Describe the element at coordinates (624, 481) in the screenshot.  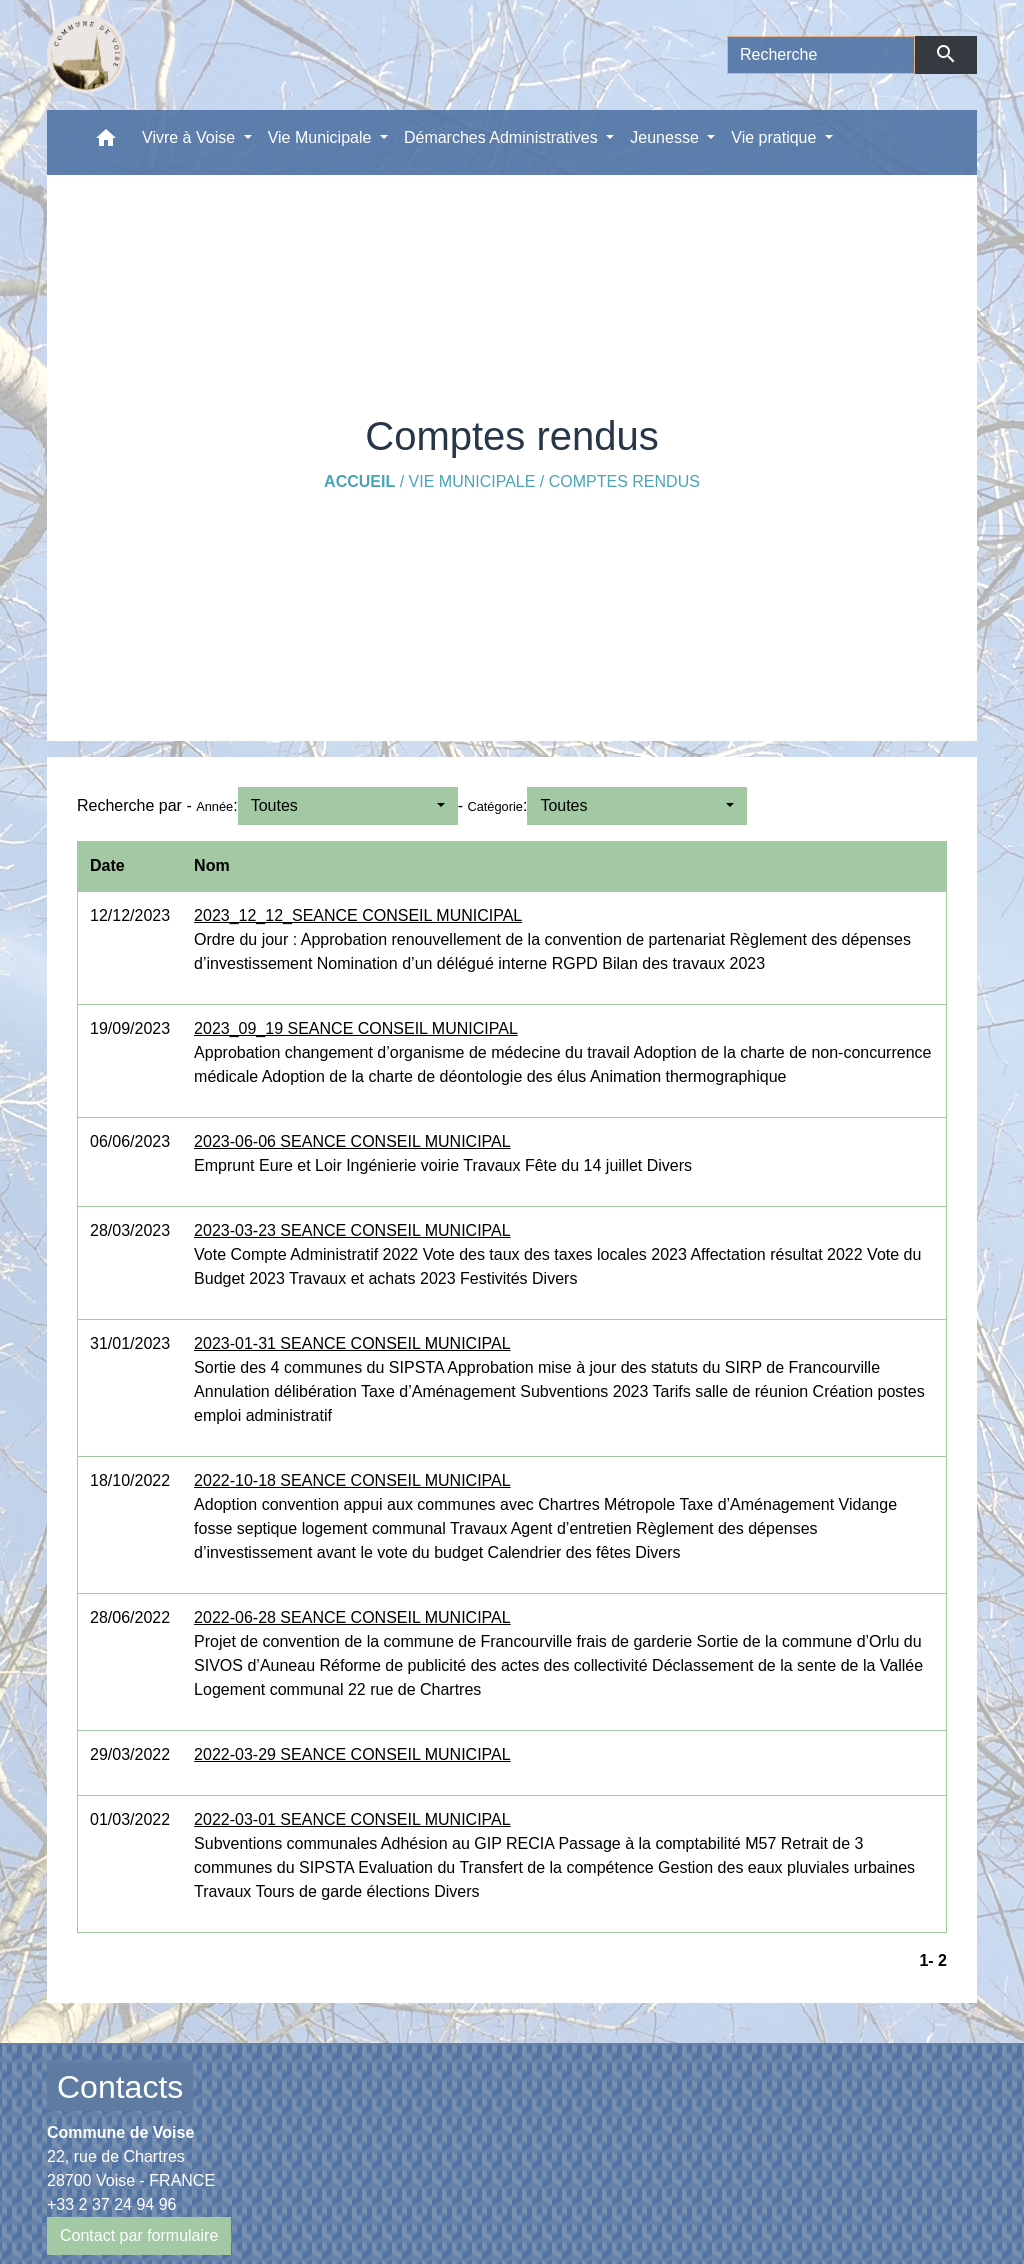
I see `Comptes rendus` at that location.